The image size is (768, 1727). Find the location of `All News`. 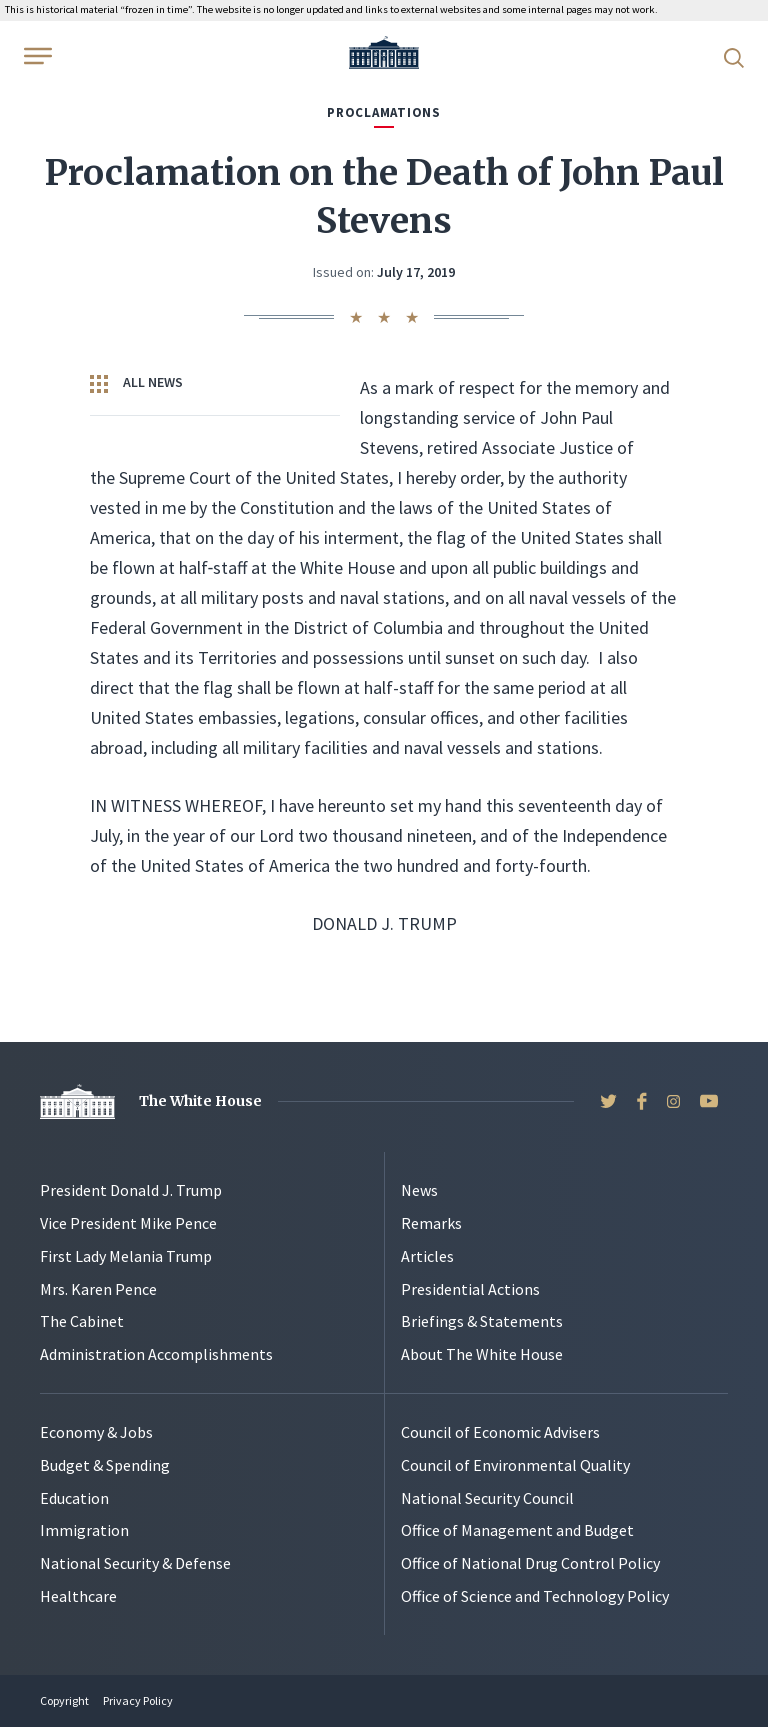

All News is located at coordinates (136, 383).